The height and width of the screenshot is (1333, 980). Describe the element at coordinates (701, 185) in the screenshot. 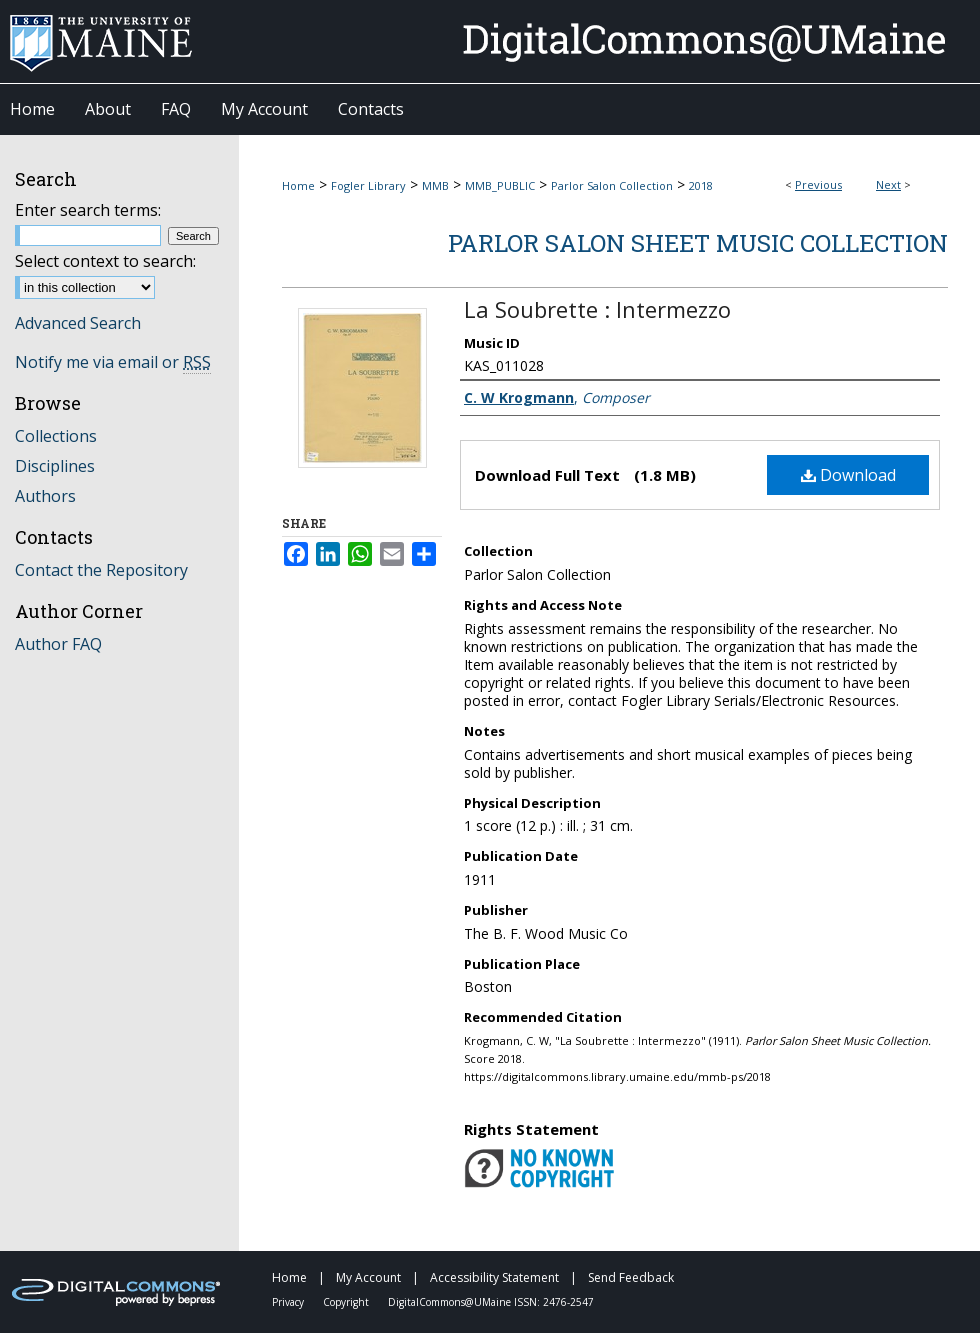

I see `2018` at that location.